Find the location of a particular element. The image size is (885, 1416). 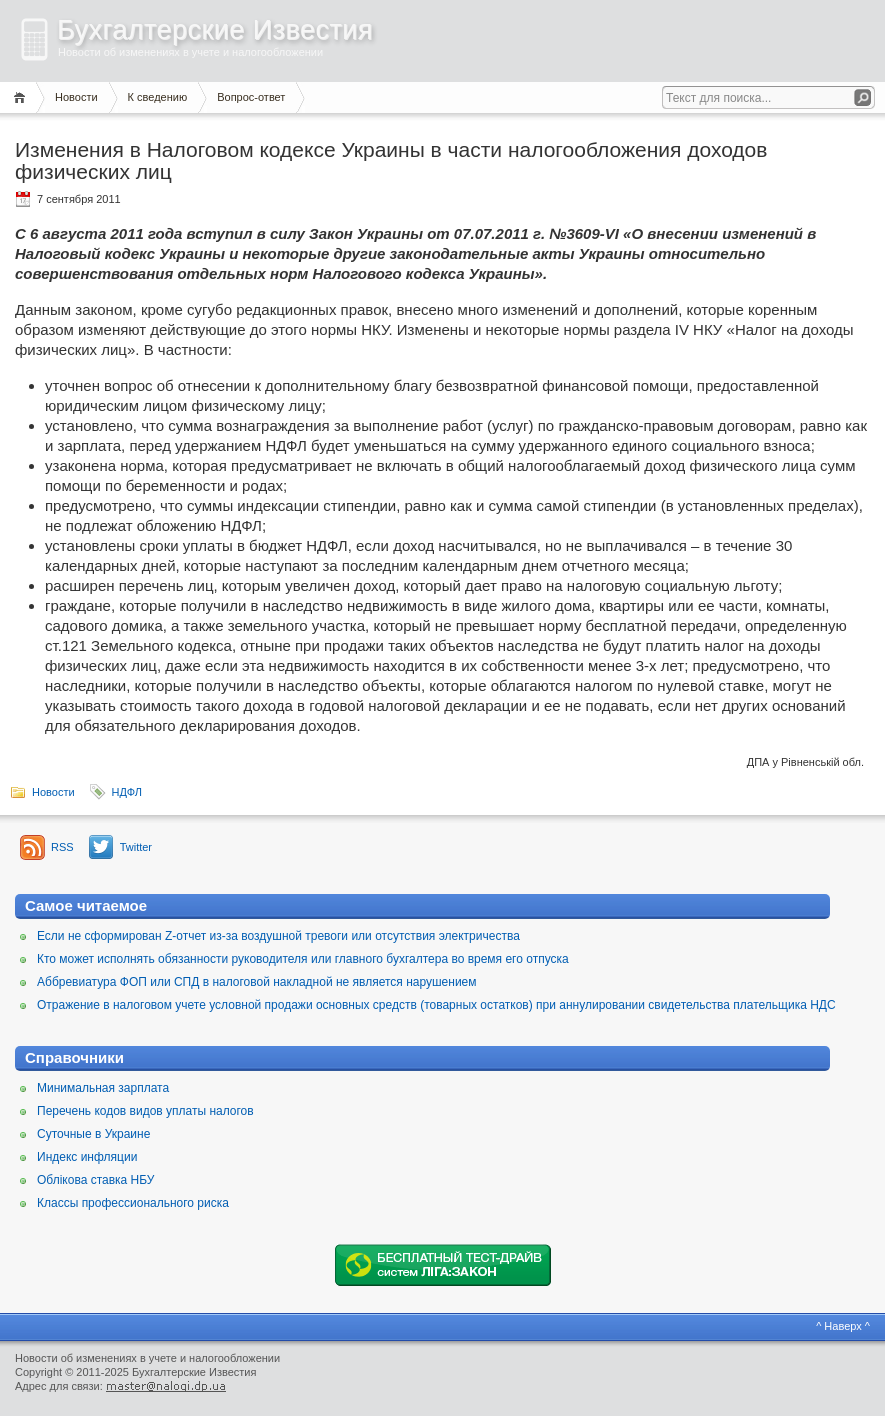

Если не сформирован Z-отчет из-за воздушной тревоги или отсутствия электричества is located at coordinates (278, 936).